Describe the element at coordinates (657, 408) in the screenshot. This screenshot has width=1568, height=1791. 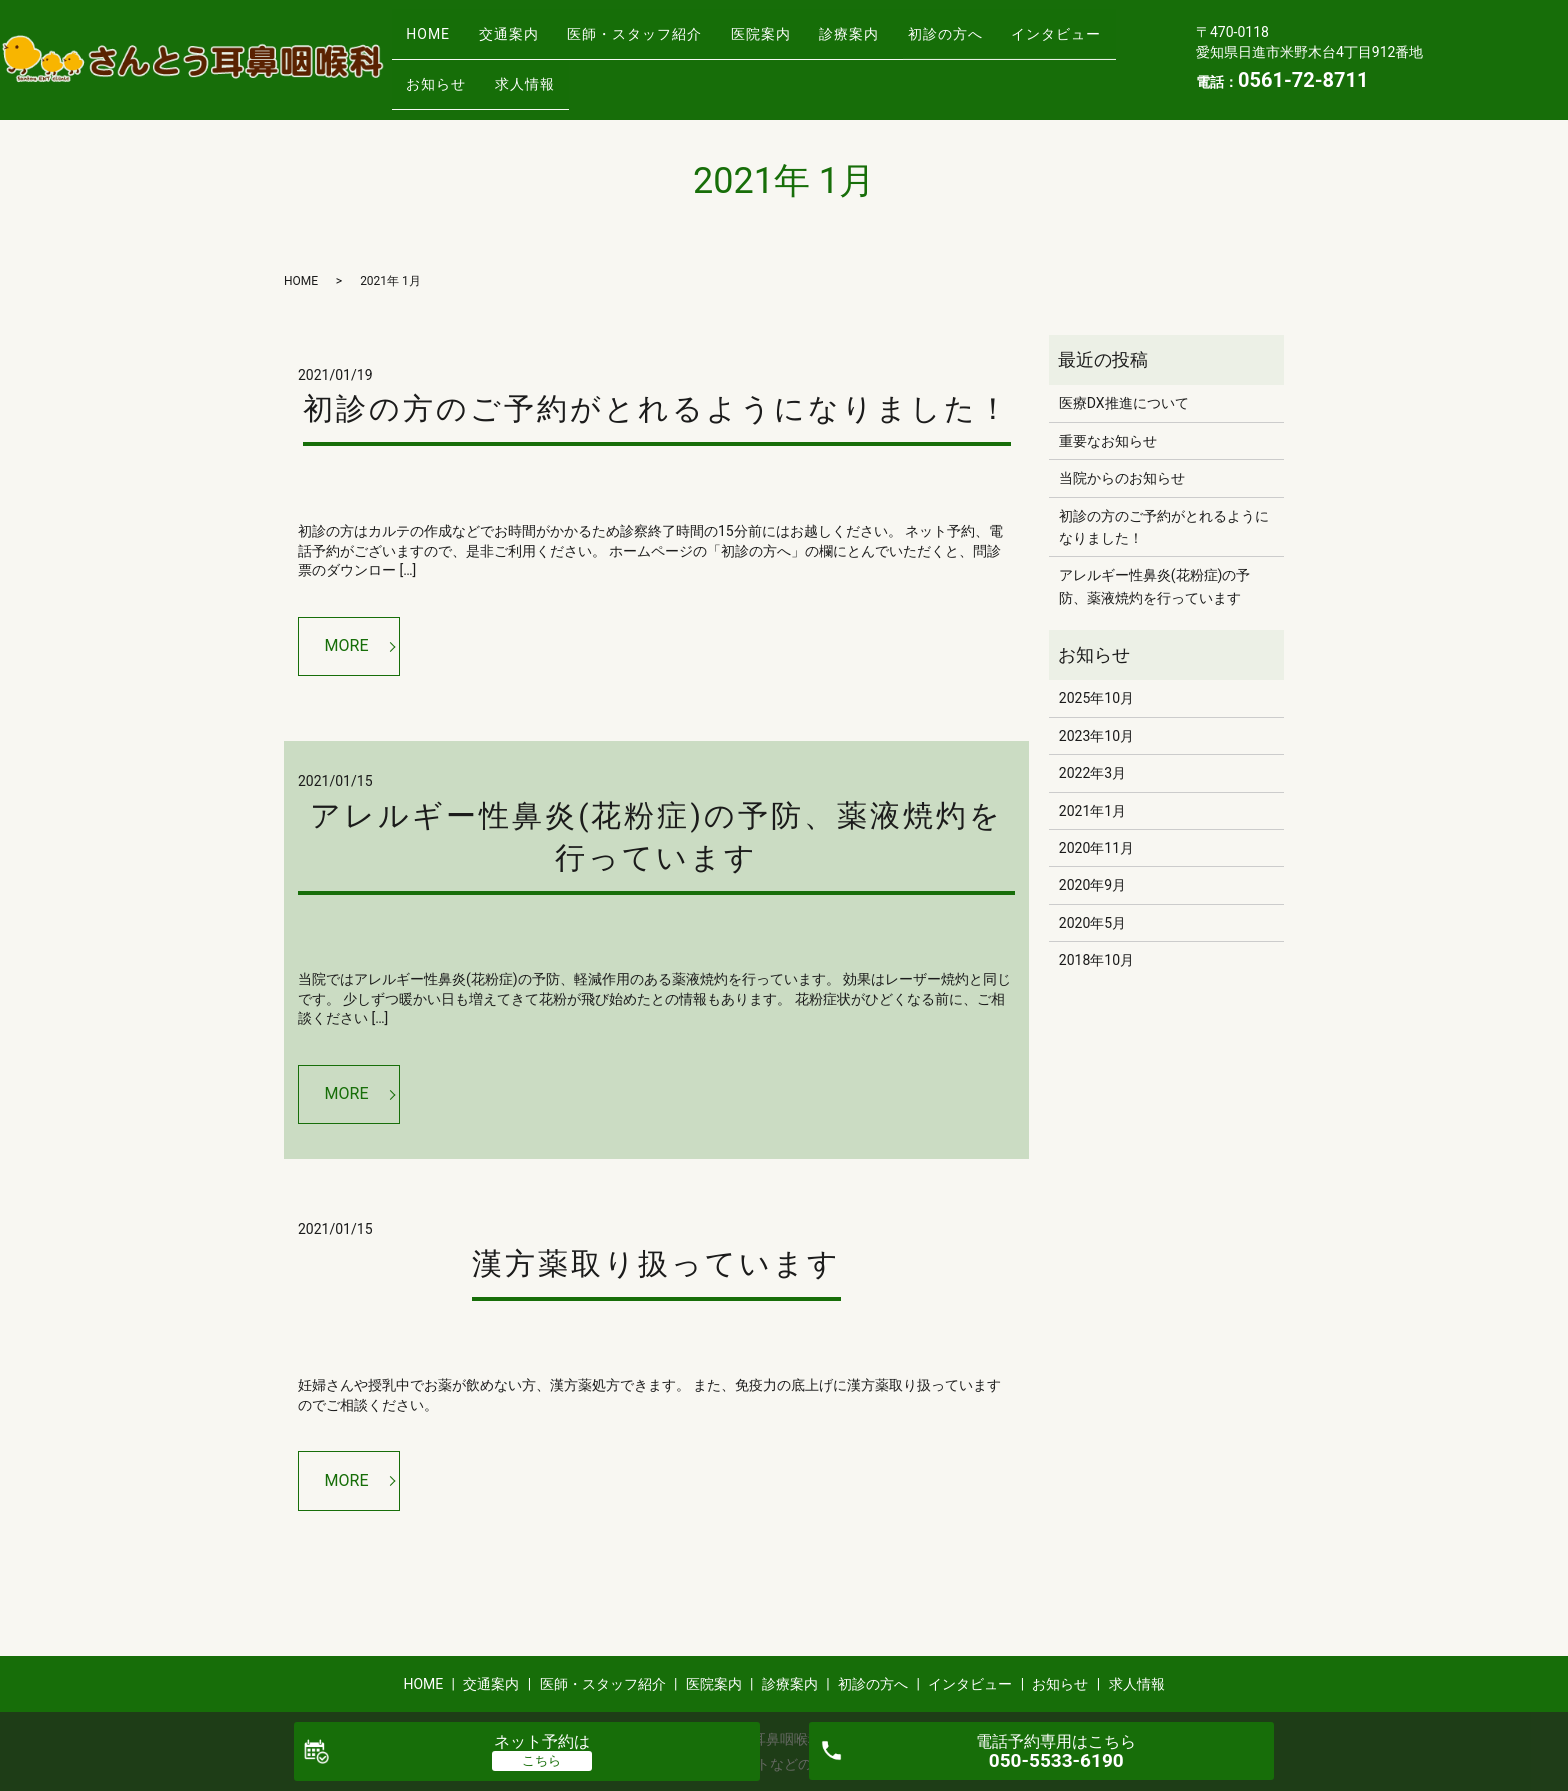
I see `初診の方のご予約がとれるようになりました！` at that location.